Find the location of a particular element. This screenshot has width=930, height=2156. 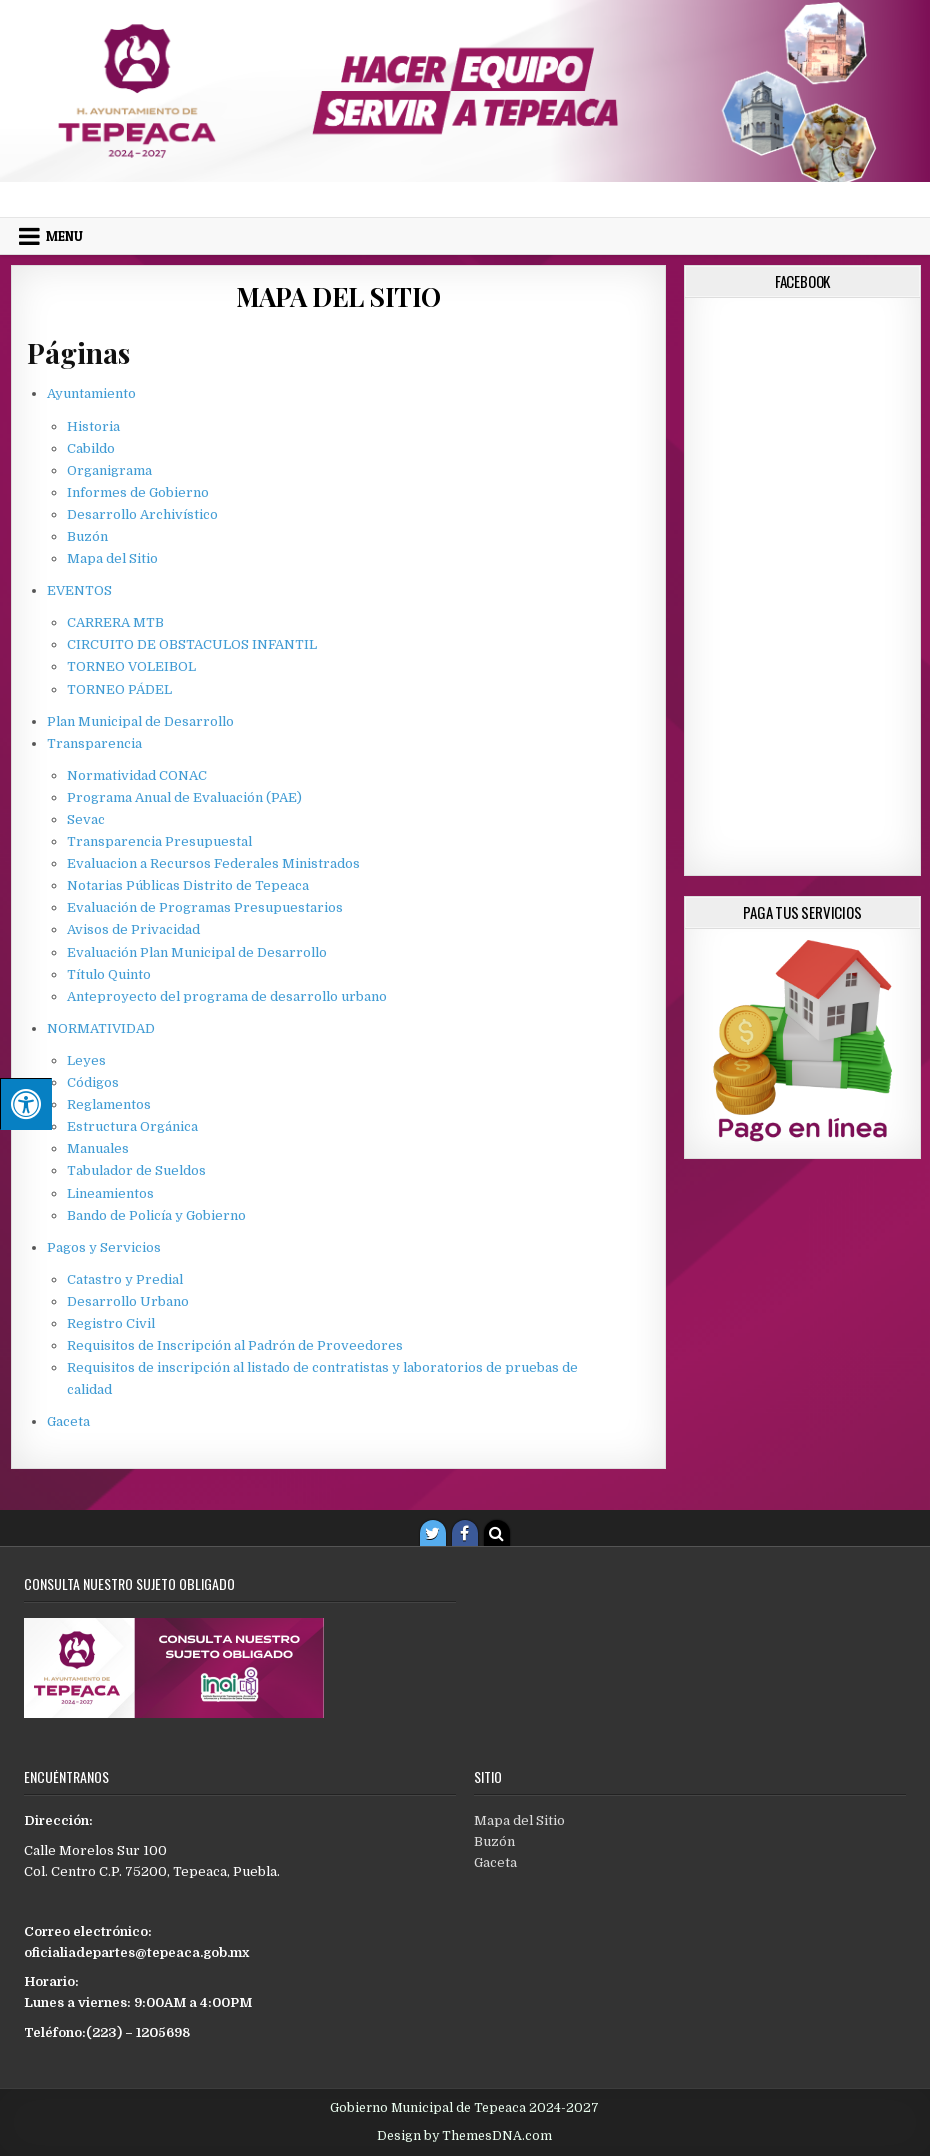

Design by ThemesDNA.com is located at coordinates (464, 2136).